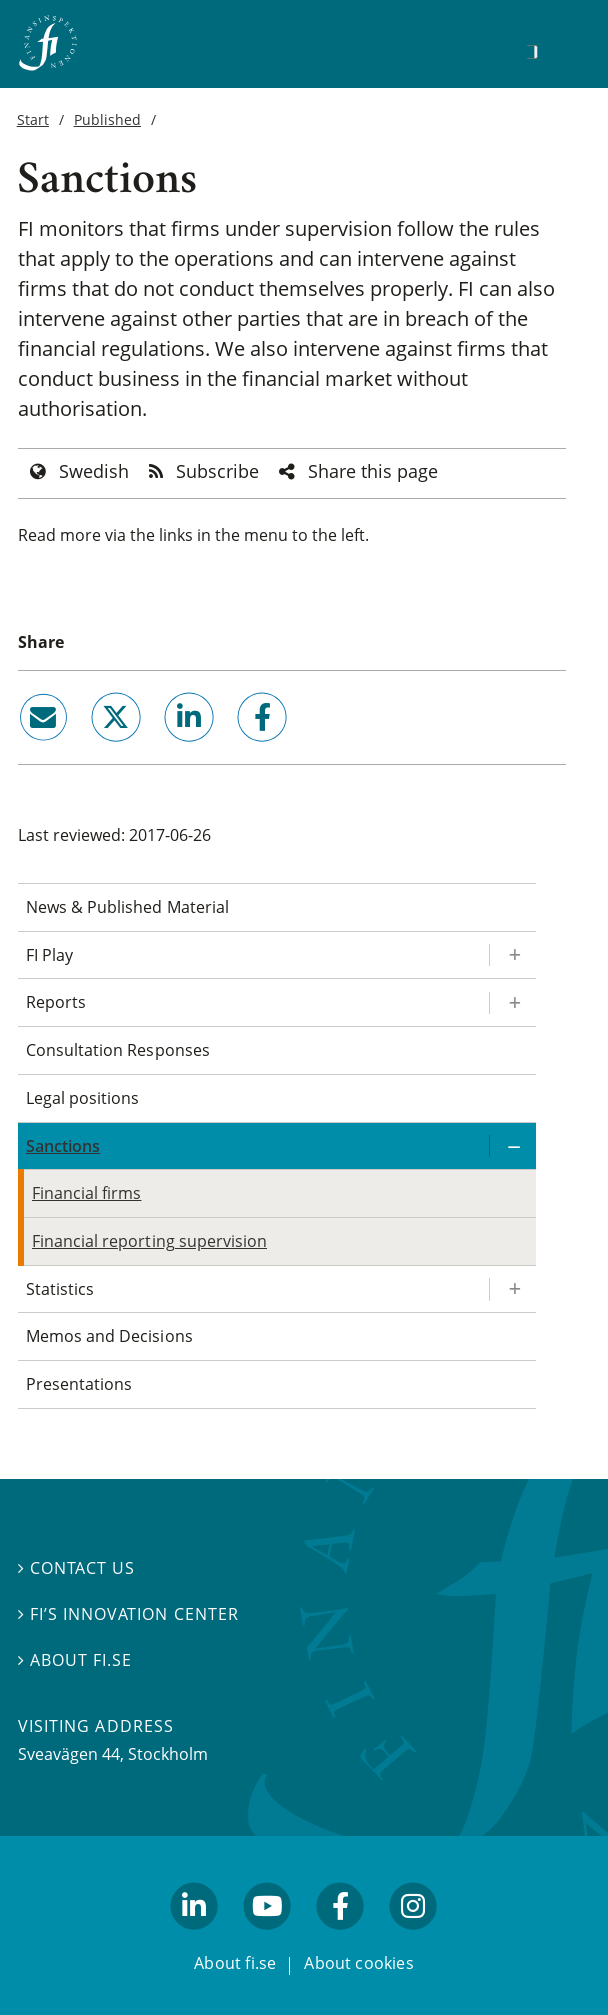 The height and width of the screenshot is (2015, 608). Describe the element at coordinates (127, 907) in the screenshot. I see `News & Published Material` at that location.